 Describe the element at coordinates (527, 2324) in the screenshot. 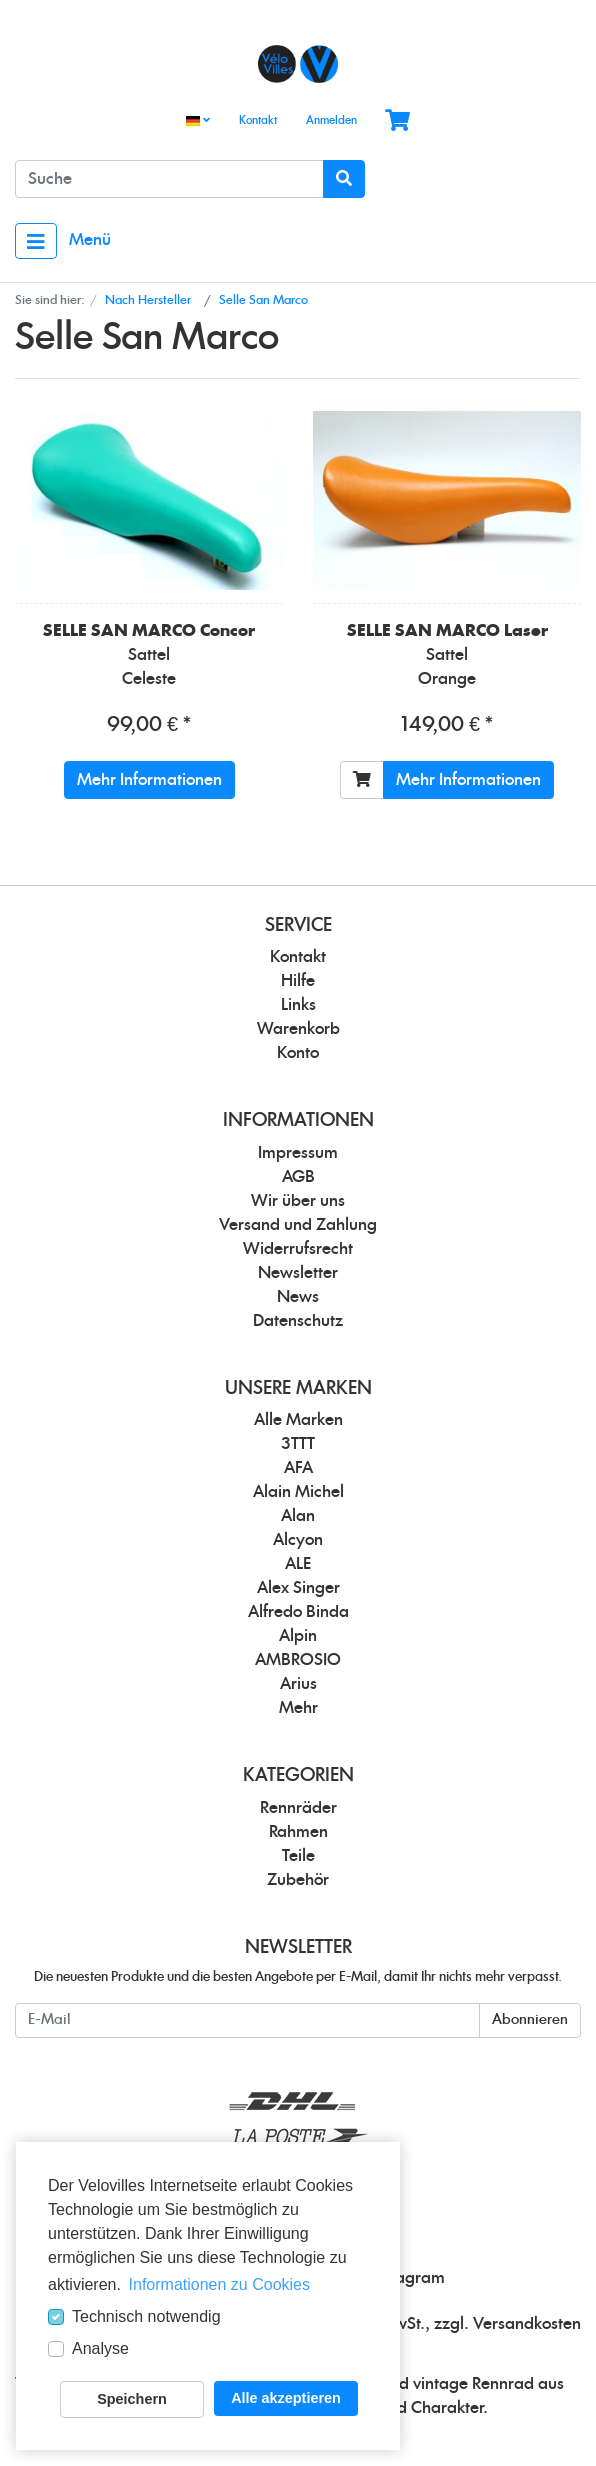

I see `Versandkosten` at that location.